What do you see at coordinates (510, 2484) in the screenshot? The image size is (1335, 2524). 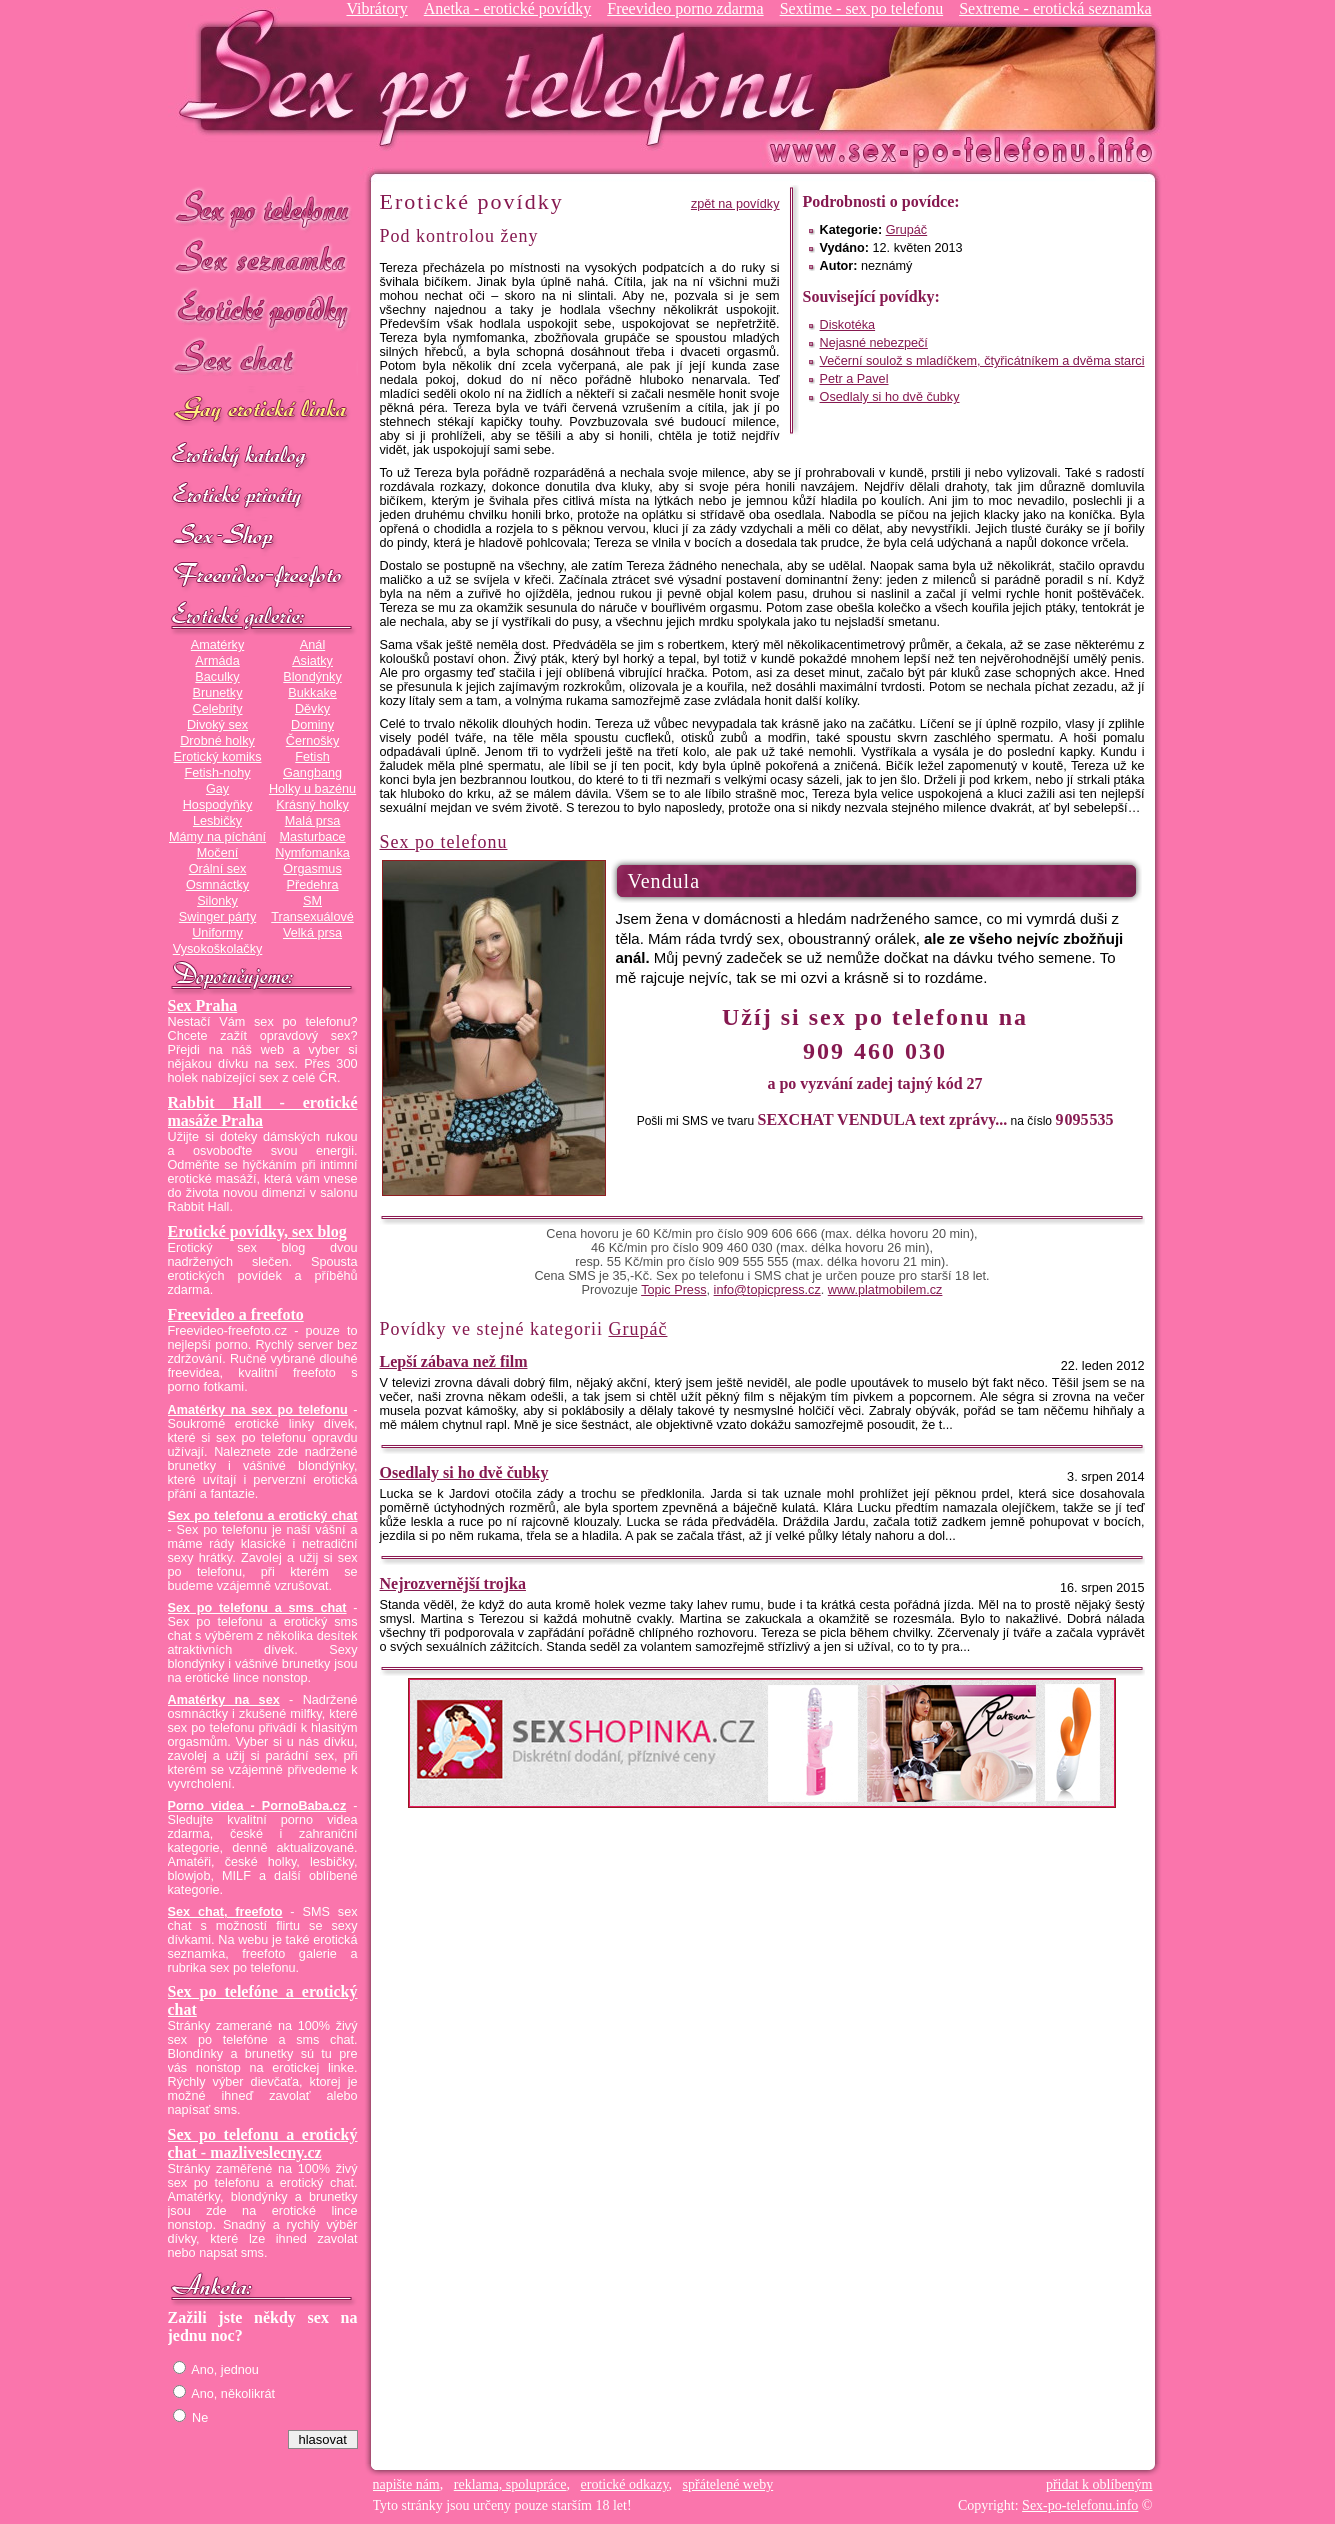 I see `reklama, spolupráce` at bounding box center [510, 2484].